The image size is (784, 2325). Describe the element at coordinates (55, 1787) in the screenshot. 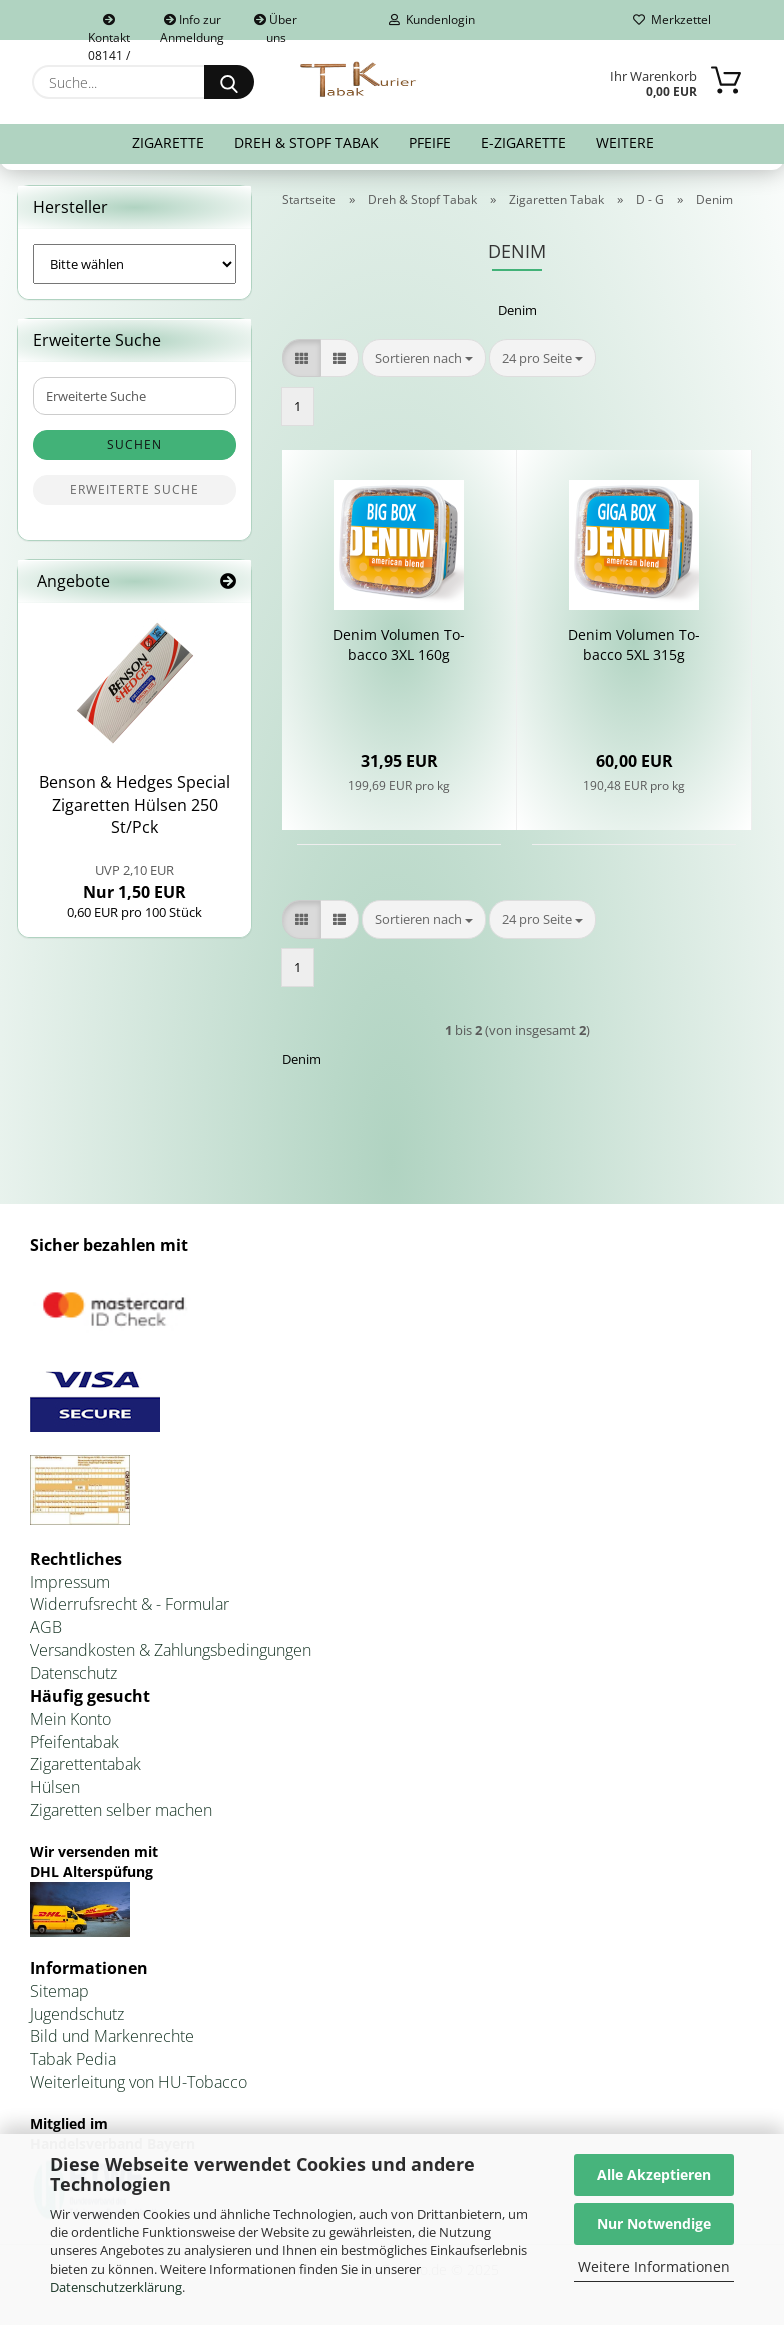

I see `Hülsen` at that location.